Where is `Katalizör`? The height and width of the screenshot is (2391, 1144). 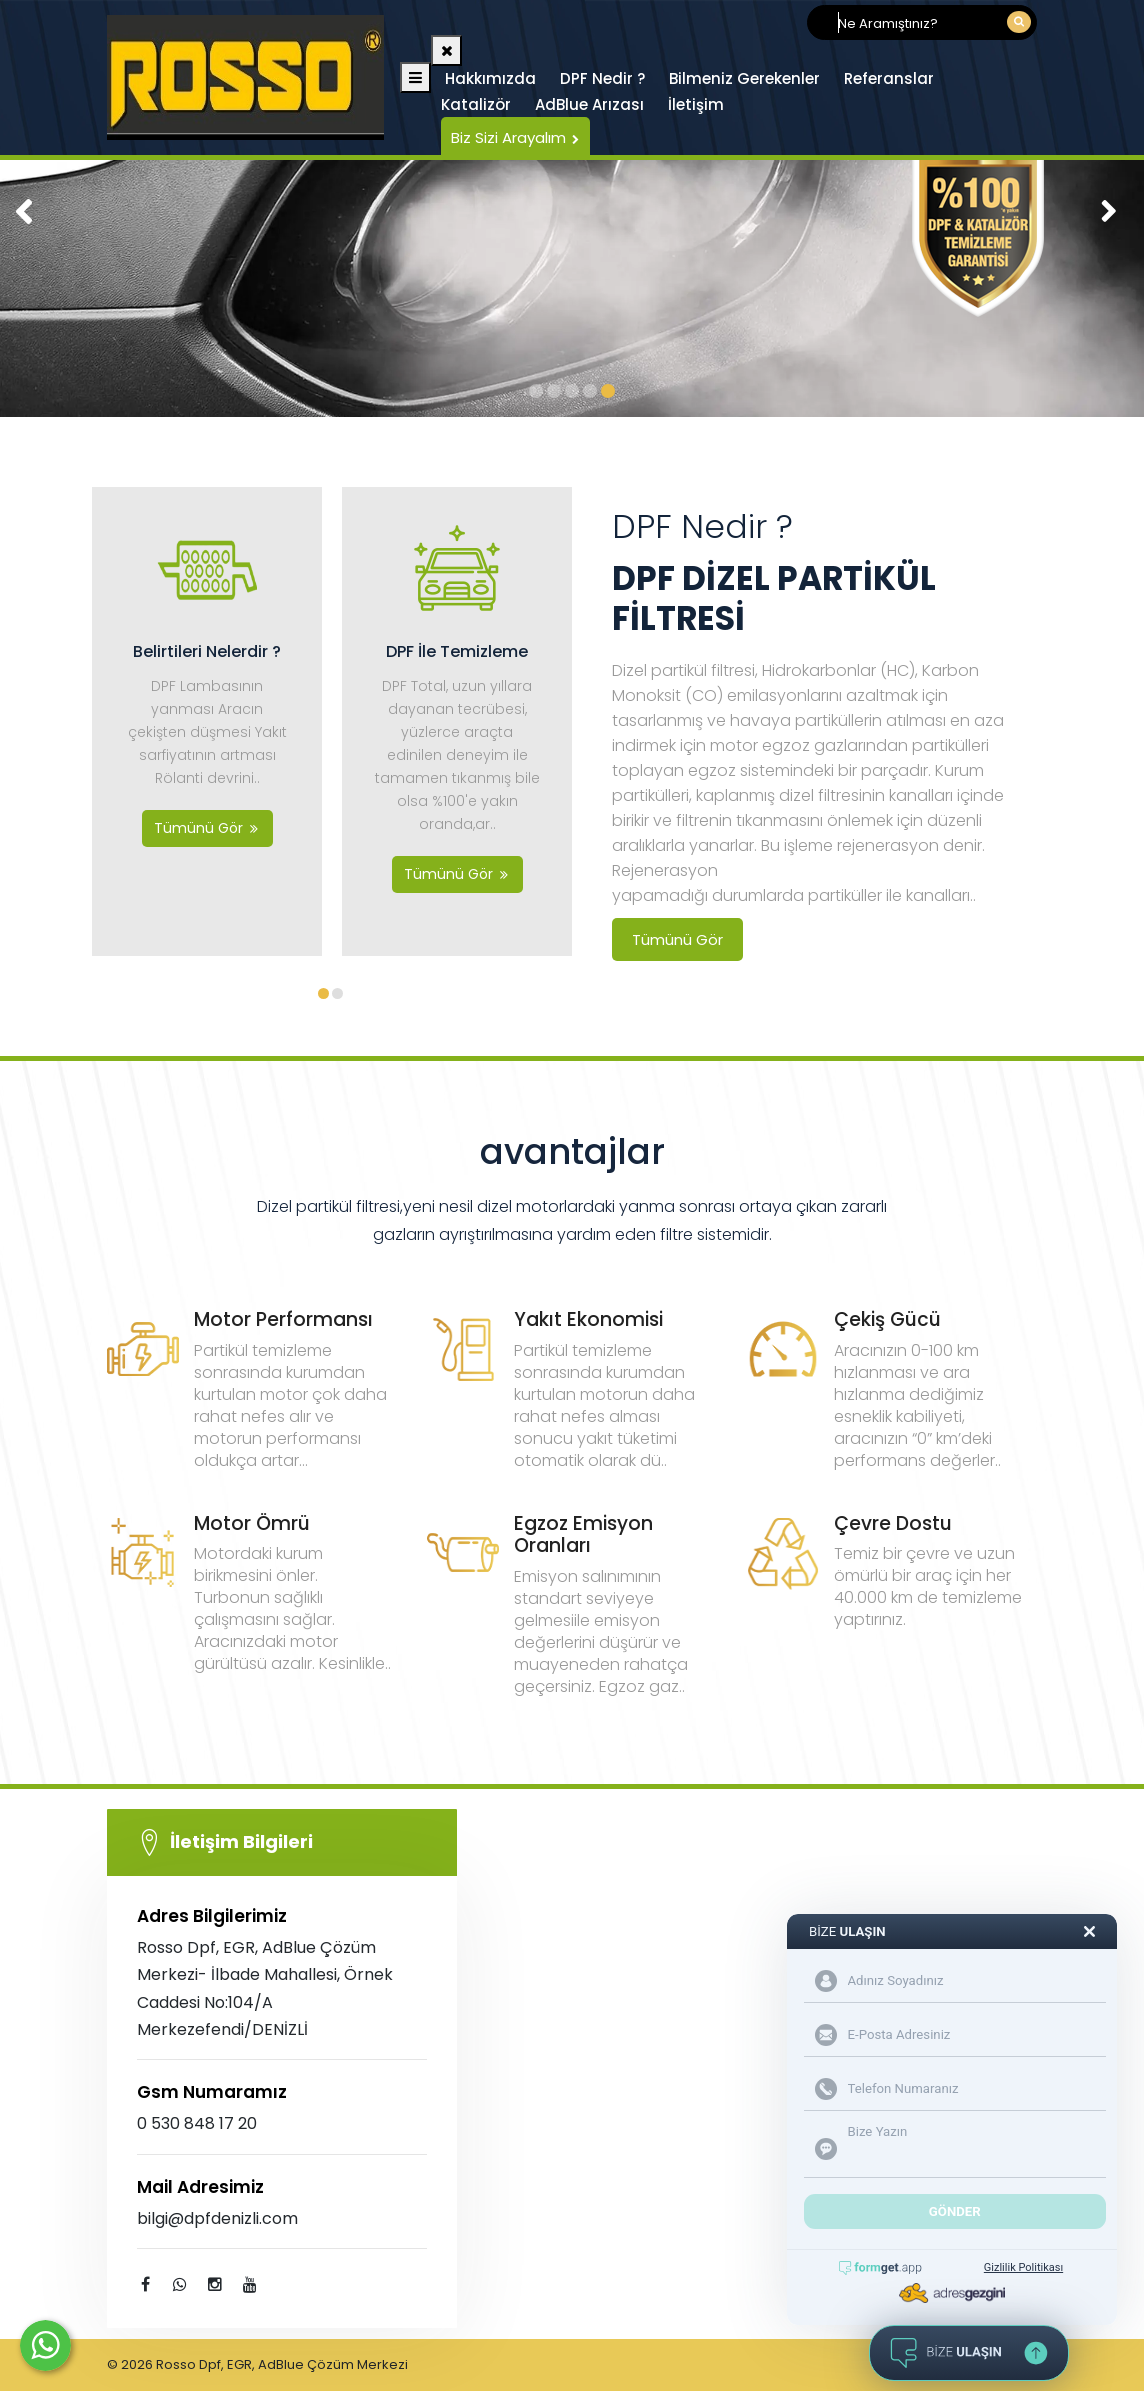 Katalizör is located at coordinates (476, 104).